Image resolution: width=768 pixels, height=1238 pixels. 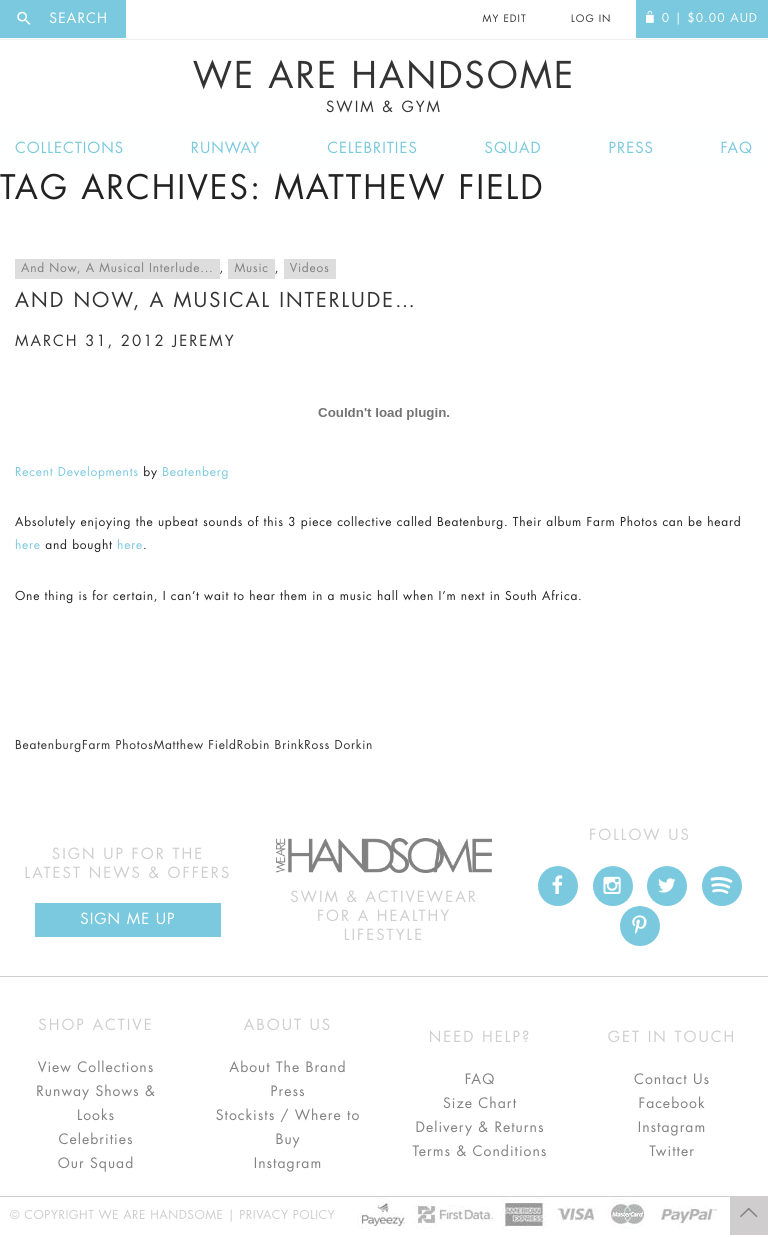 What do you see at coordinates (672, 1080) in the screenshot?
I see `Contact Us` at bounding box center [672, 1080].